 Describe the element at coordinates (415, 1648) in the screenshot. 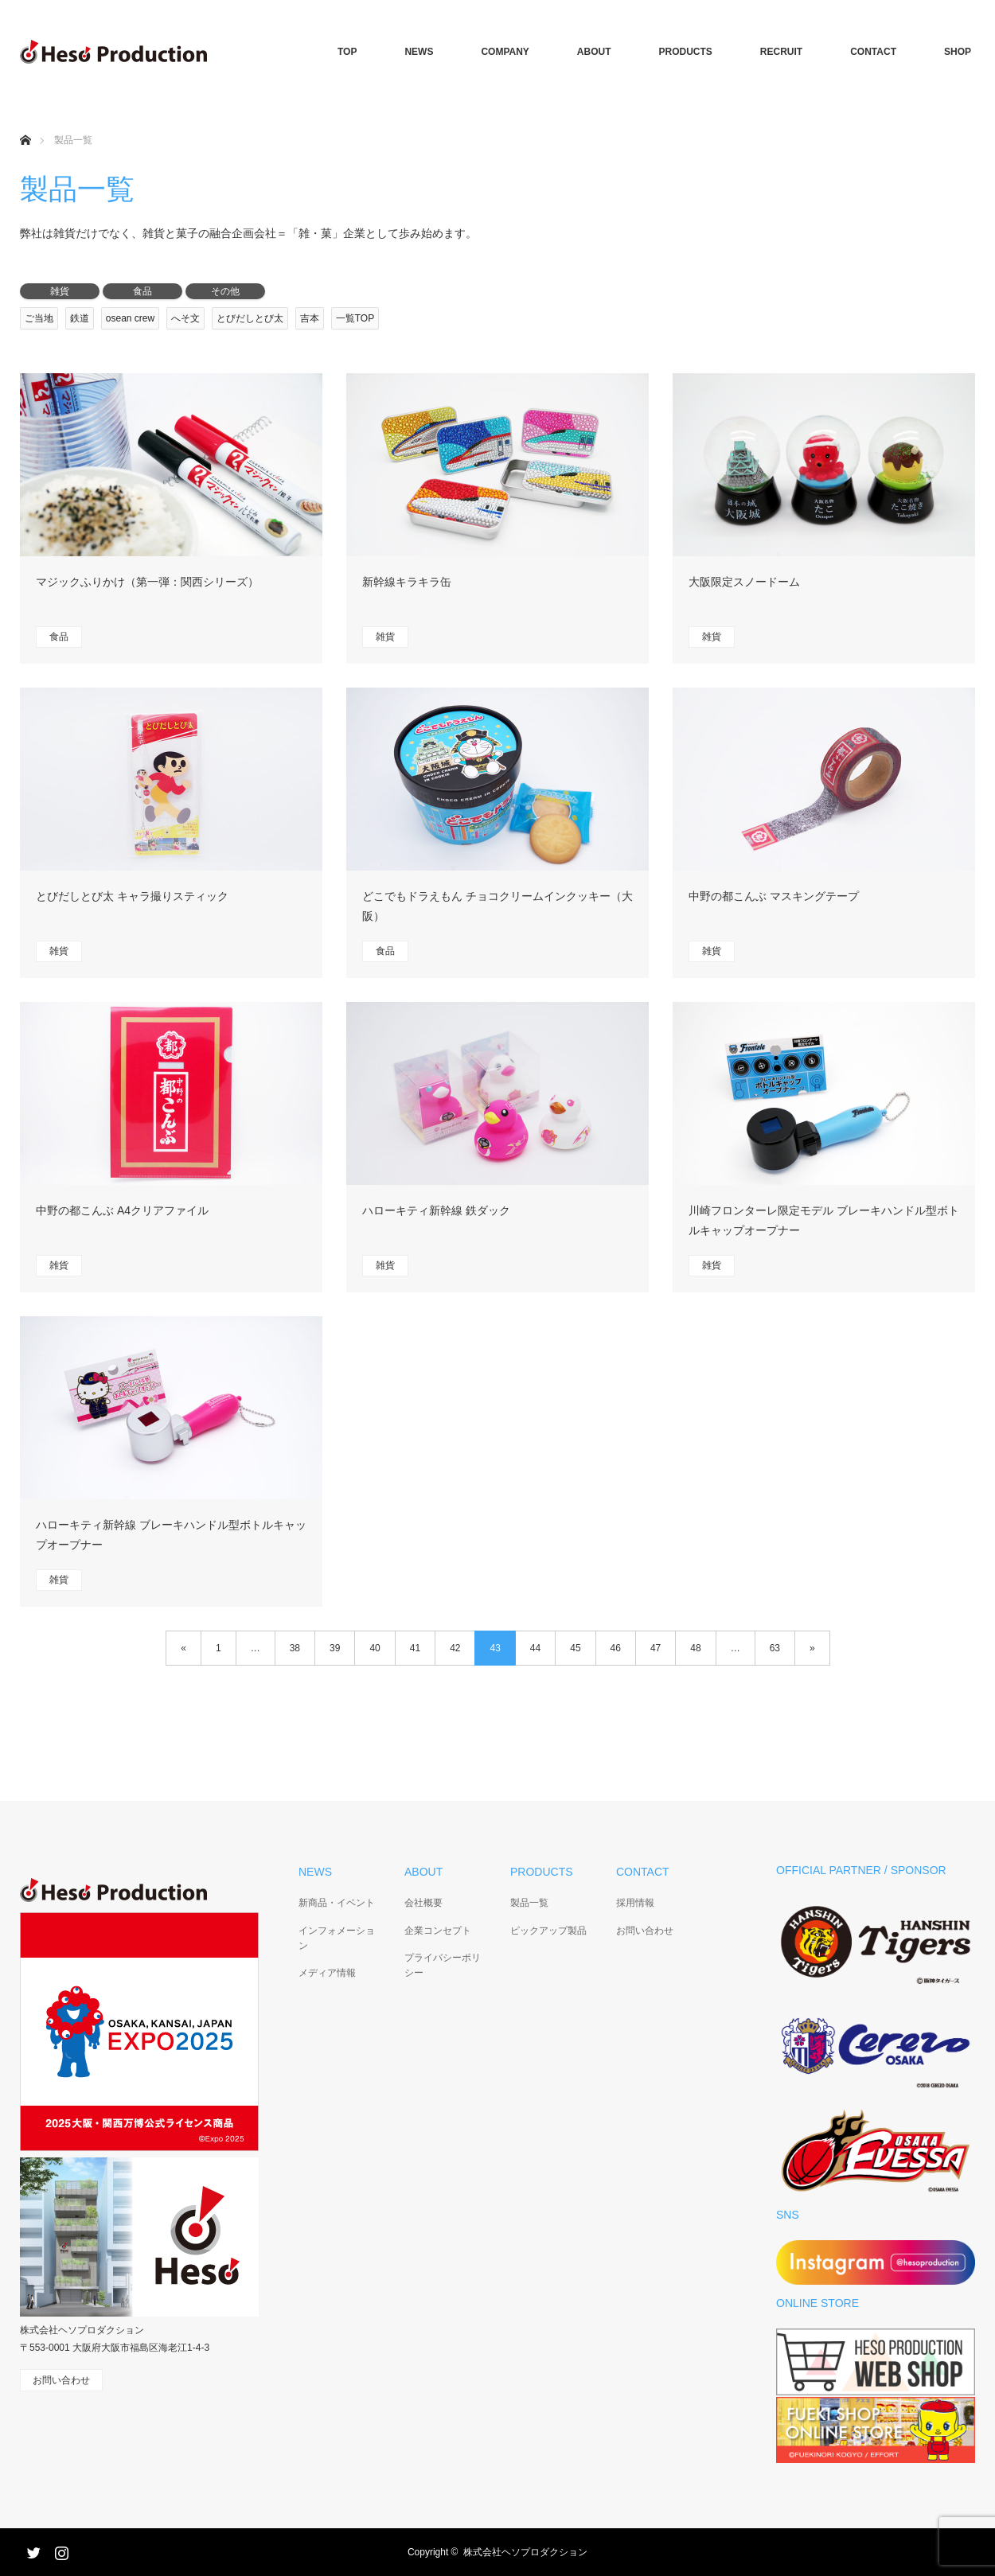

I see `41` at that location.